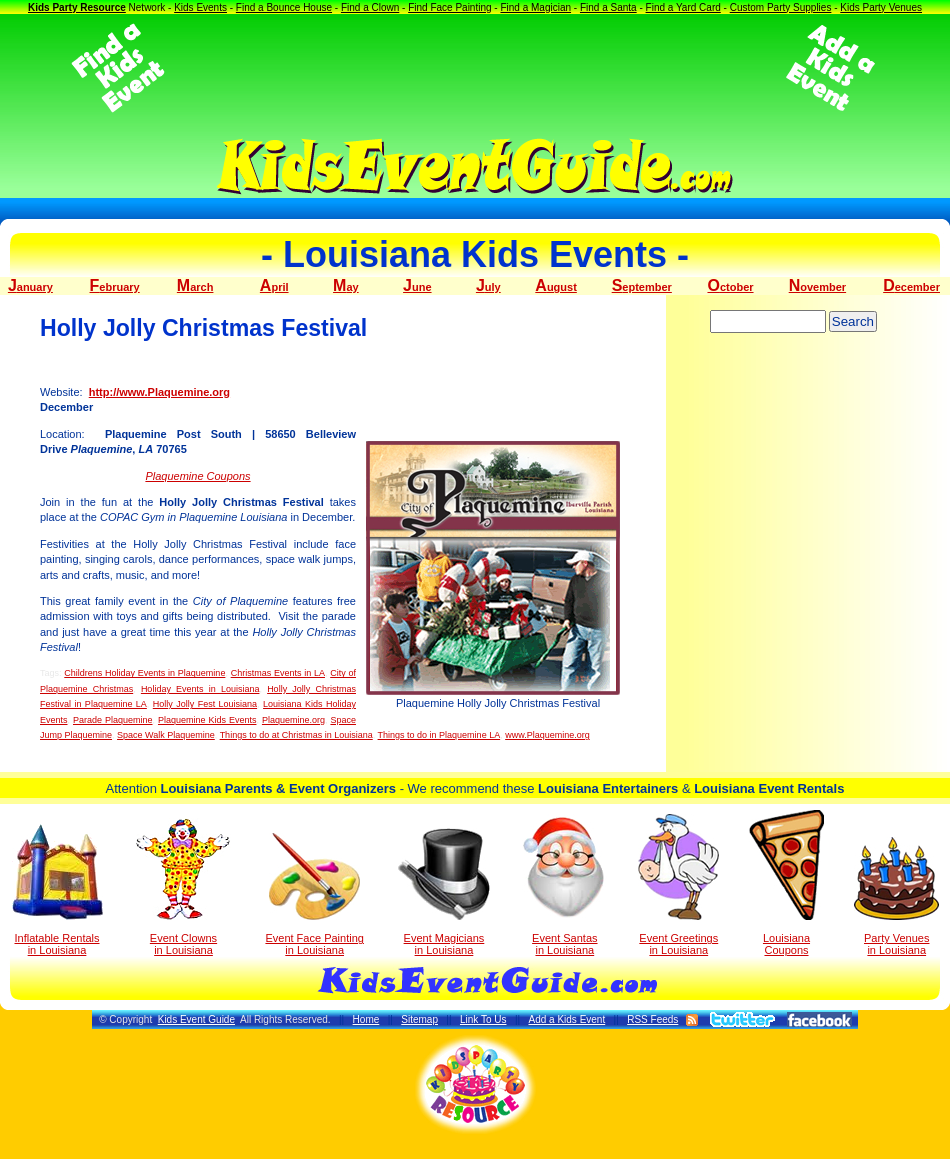  What do you see at coordinates (566, 1019) in the screenshot?
I see `Add a Kids Event` at bounding box center [566, 1019].